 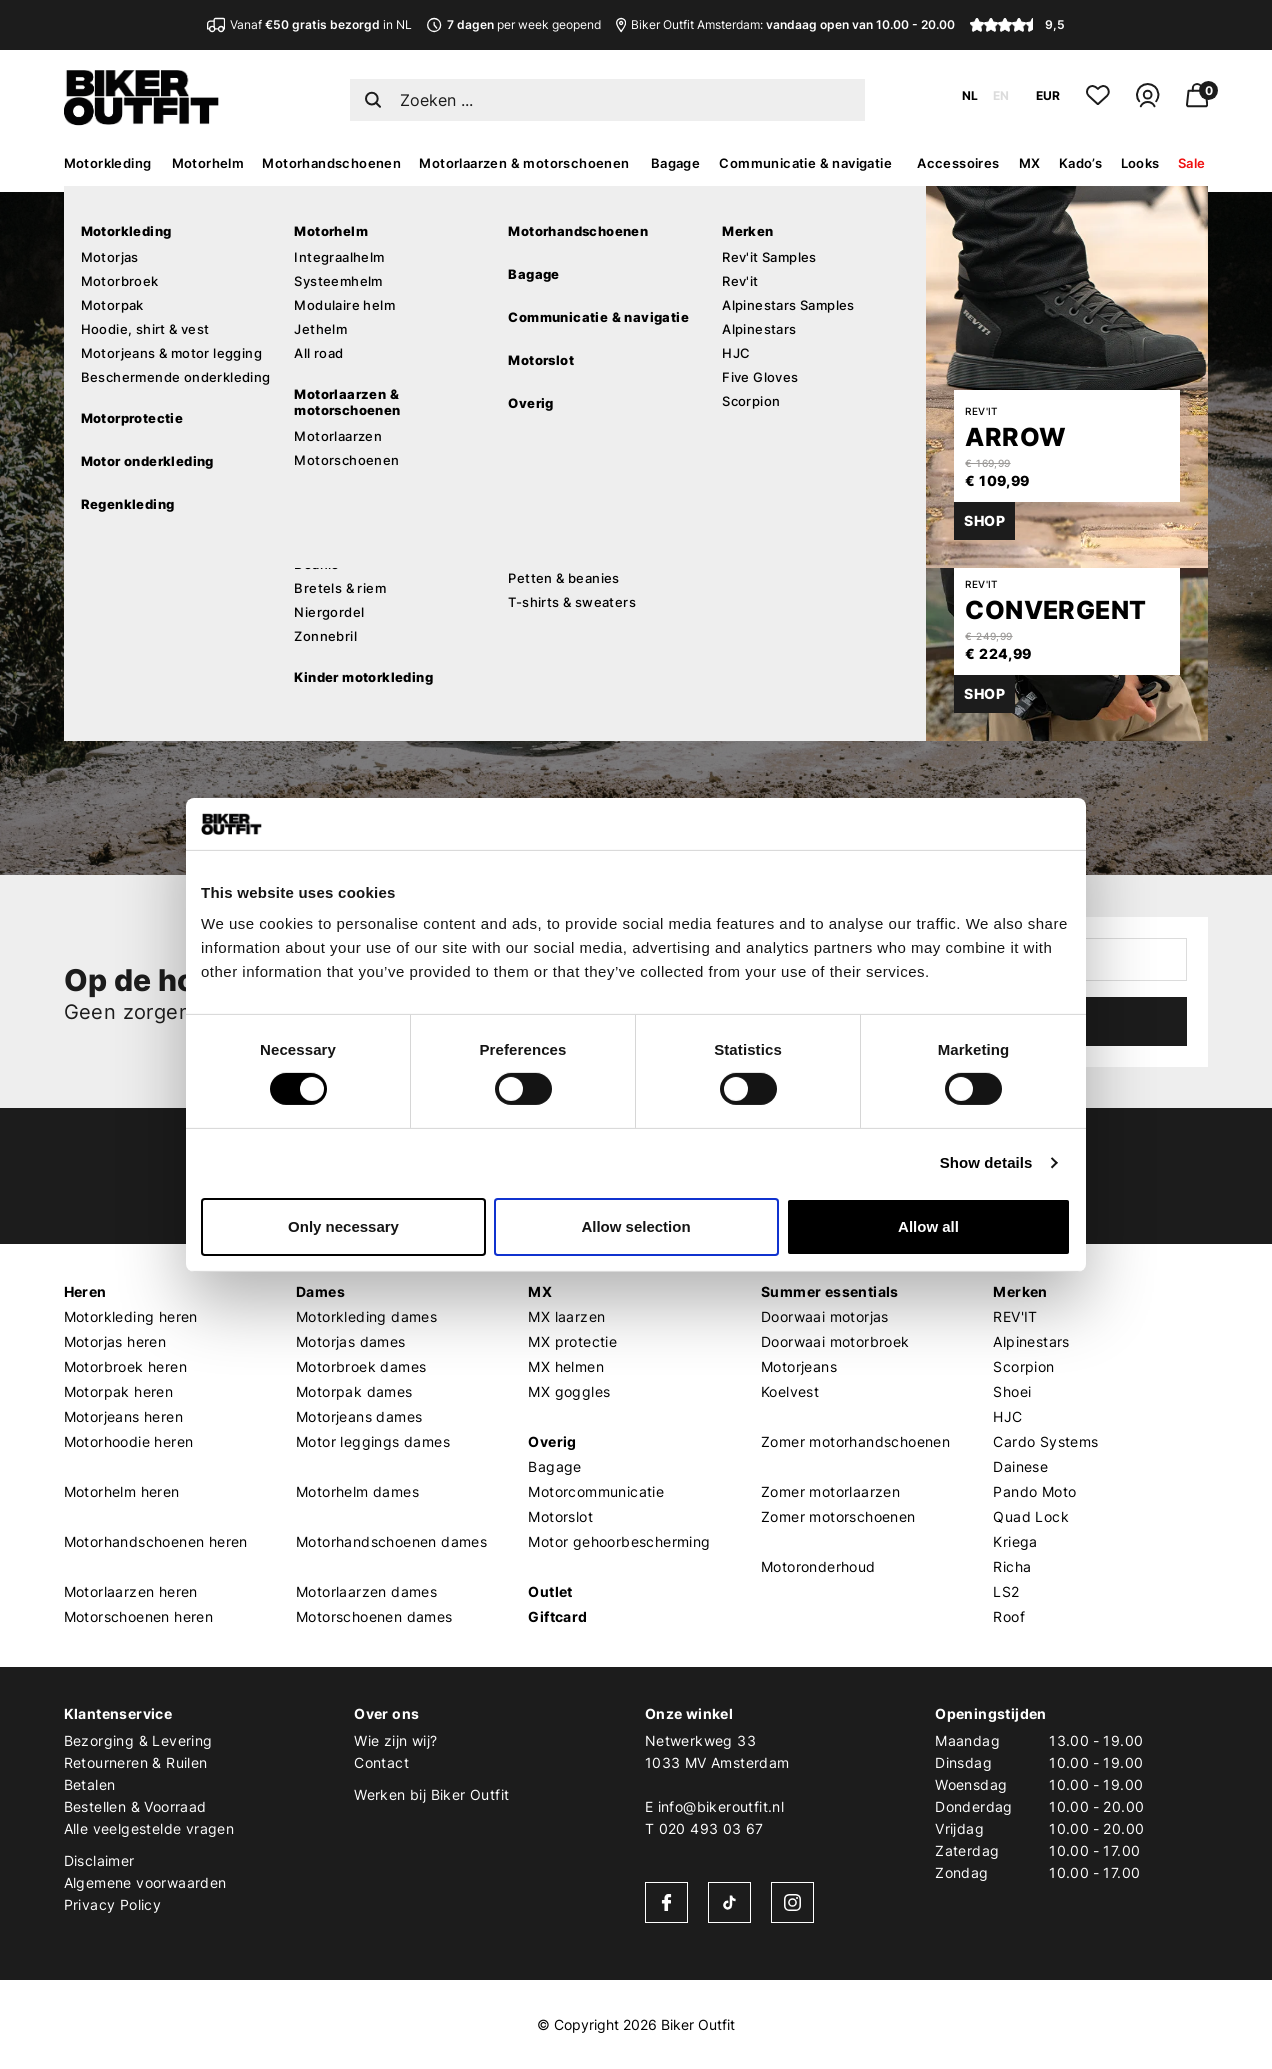 What do you see at coordinates (1045, 1441) in the screenshot?
I see `Cardo Systems` at bounding box center [1045, 1441].